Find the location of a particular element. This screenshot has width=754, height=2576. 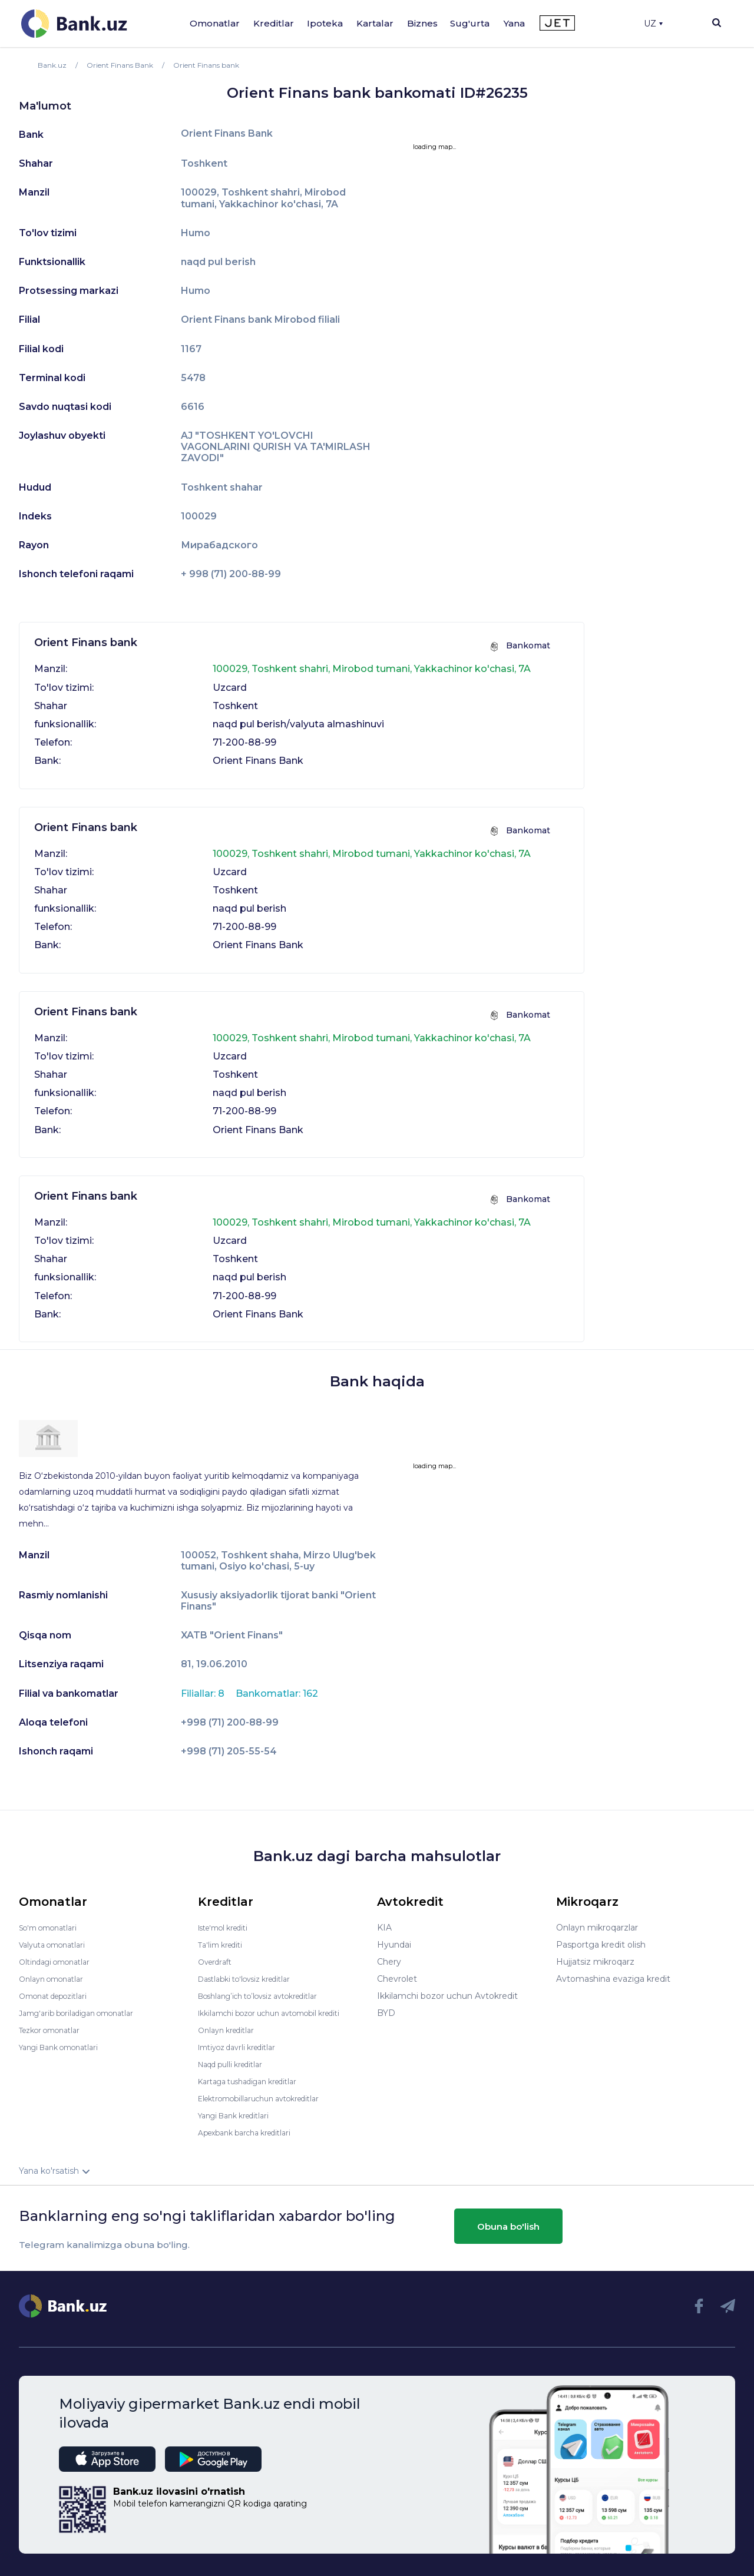

Omonat depozitlari is located at coordinates (58, 1996).